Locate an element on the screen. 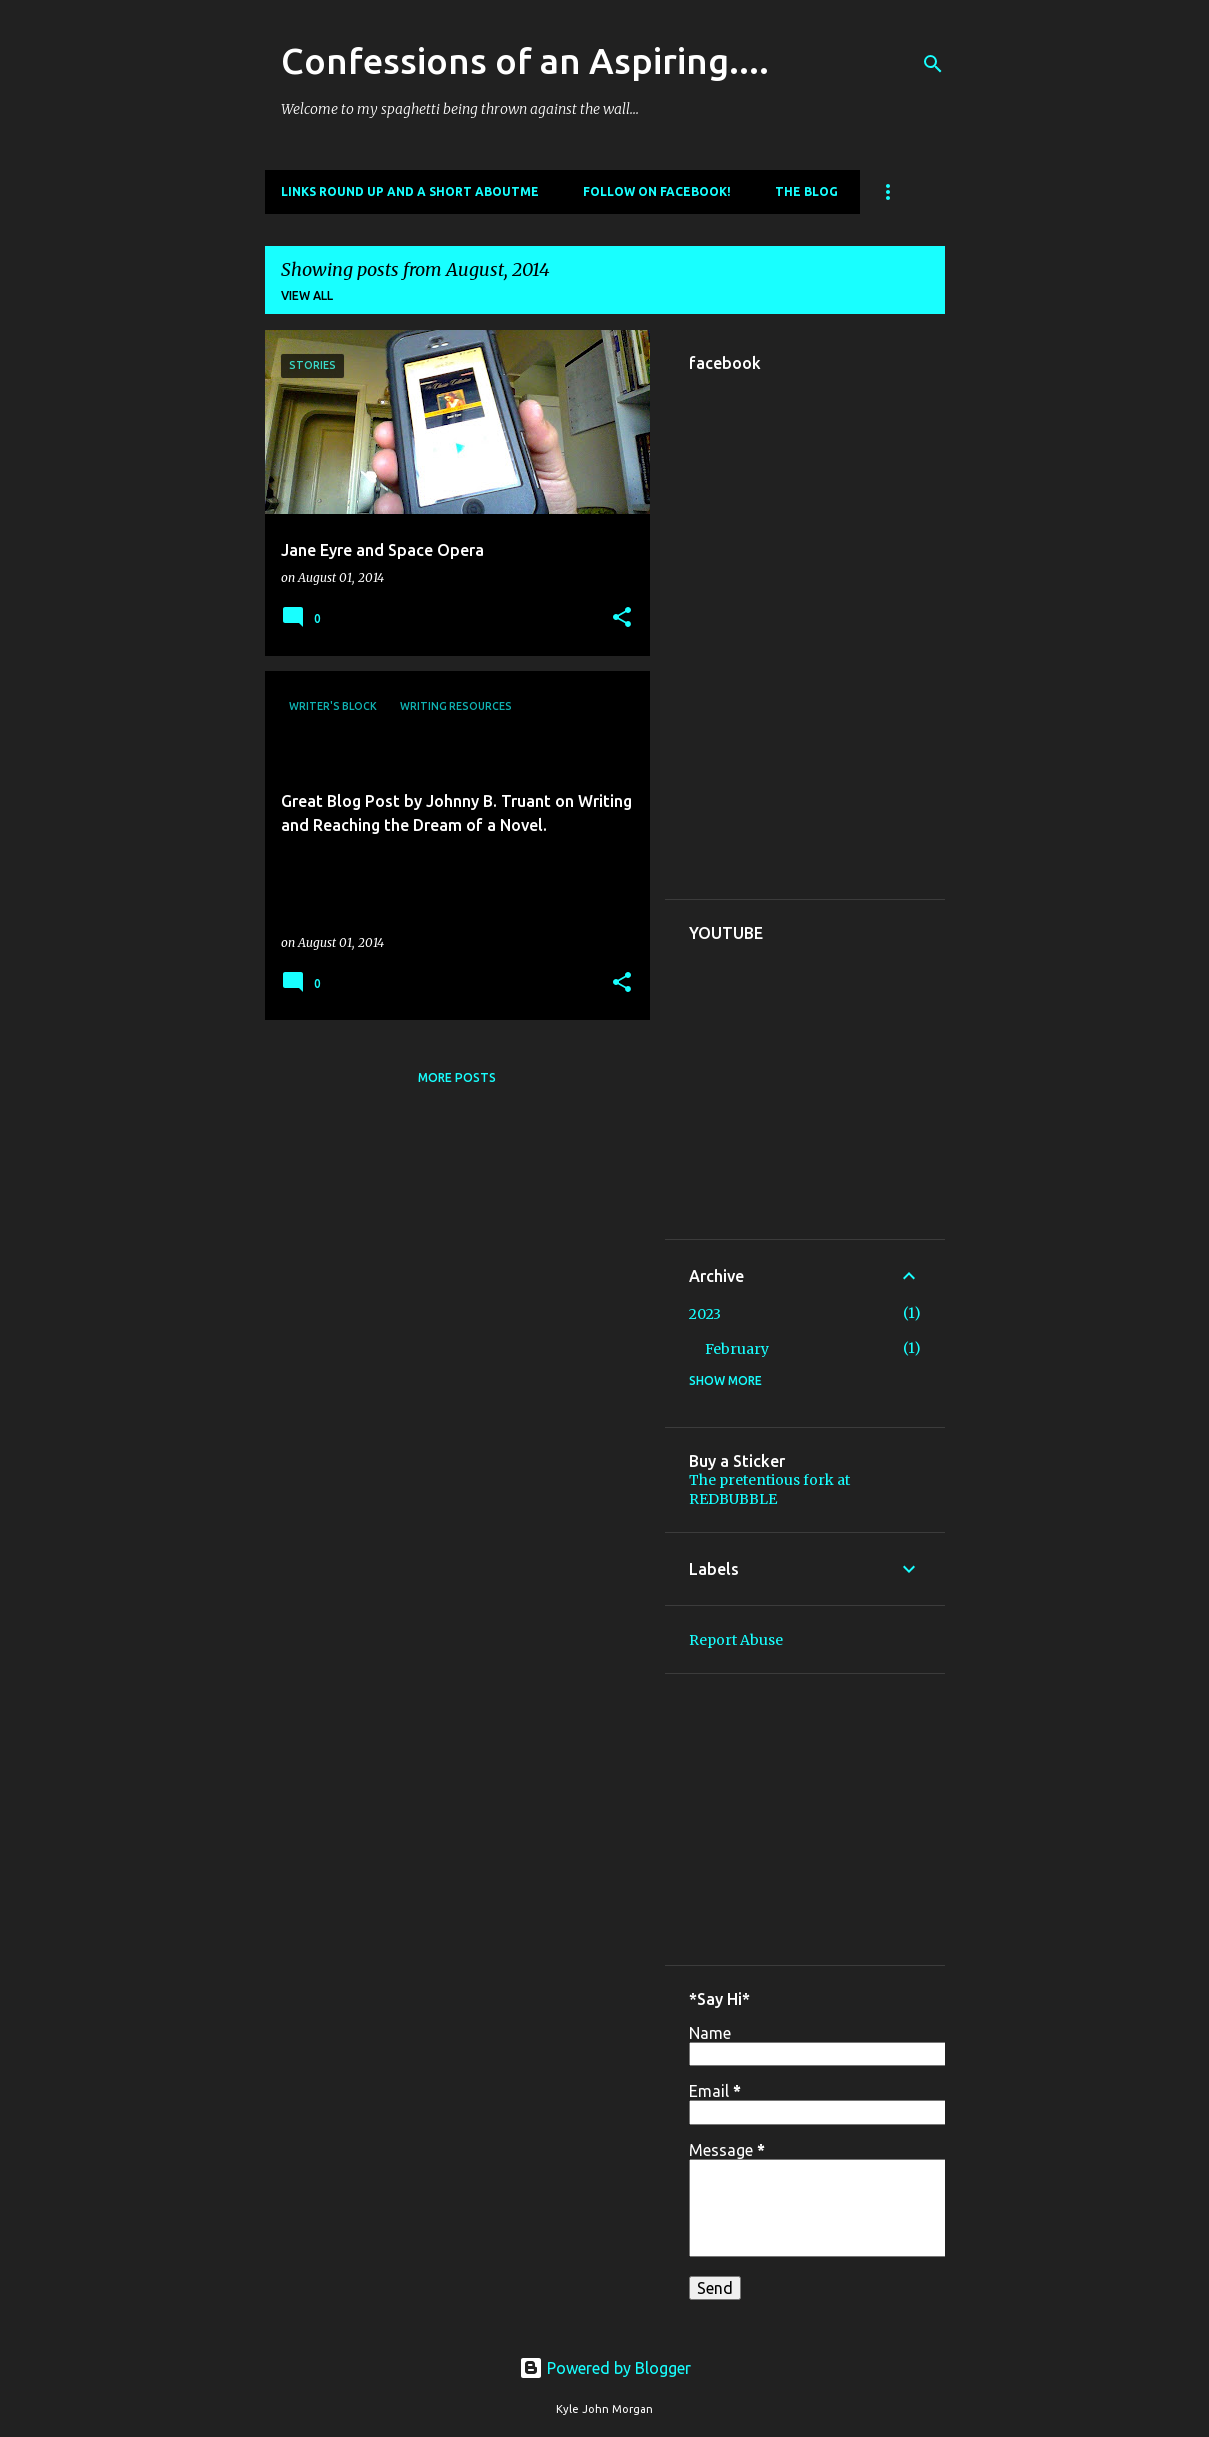 This screenshot has width=1209, height=2437. View all is located at coordinates (307, 295).